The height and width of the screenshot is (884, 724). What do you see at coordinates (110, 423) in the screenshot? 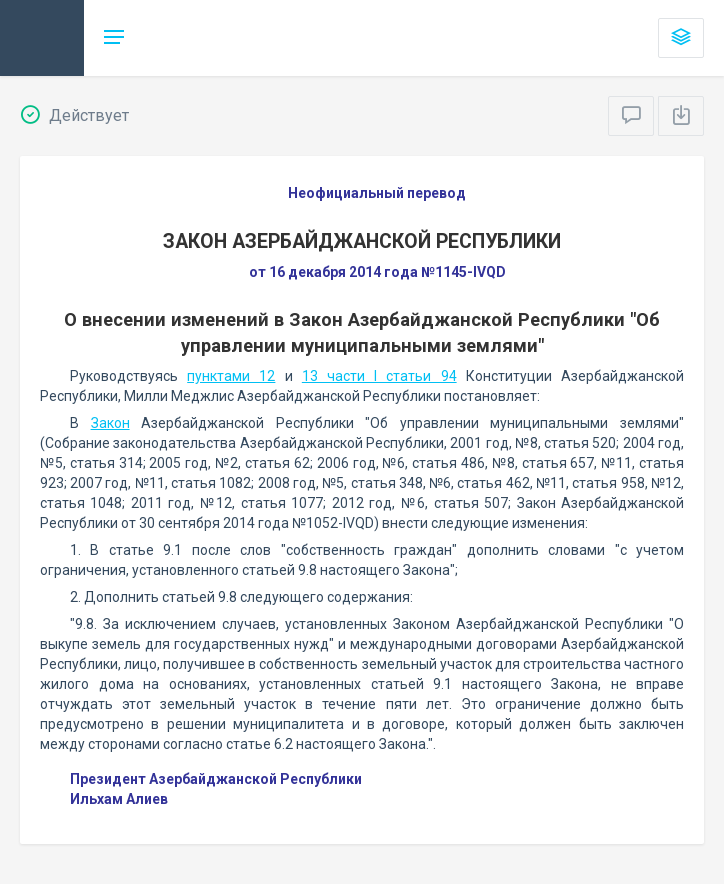
I see `Закон` at bounding box center [110, 423].